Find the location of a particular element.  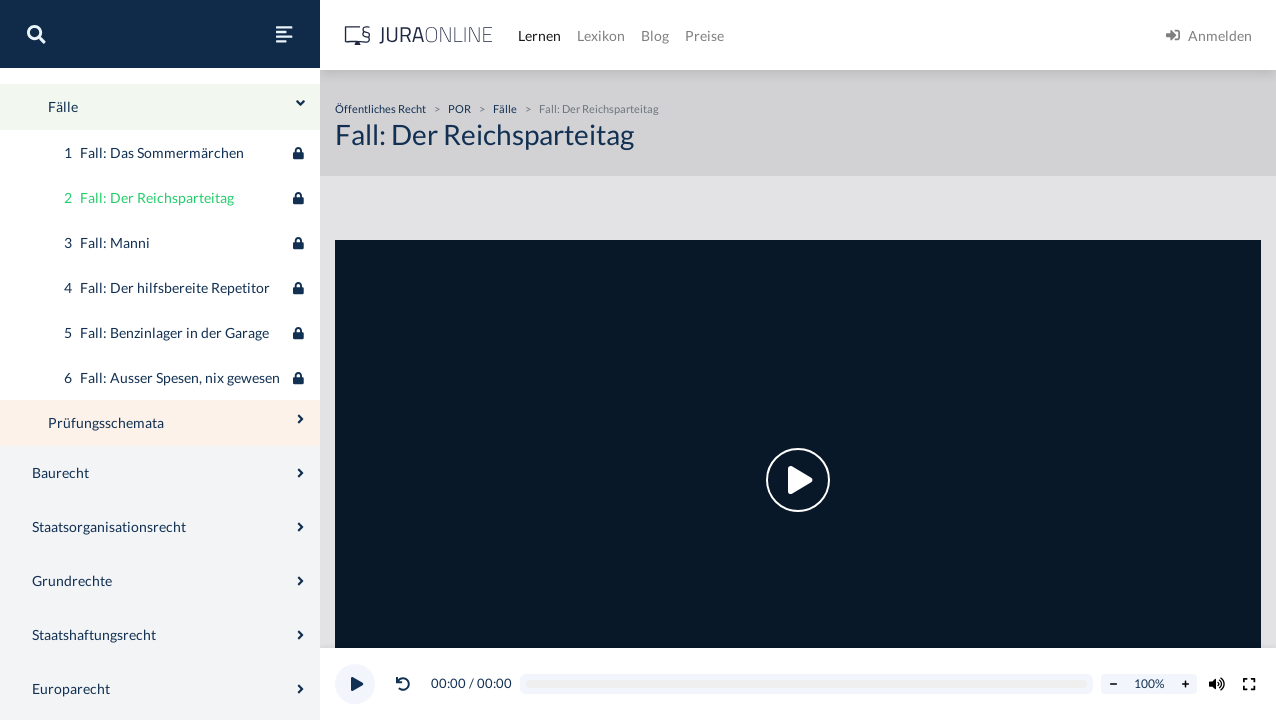

[Ausklappen oder einklappen] is located at coordinates (300, 329).